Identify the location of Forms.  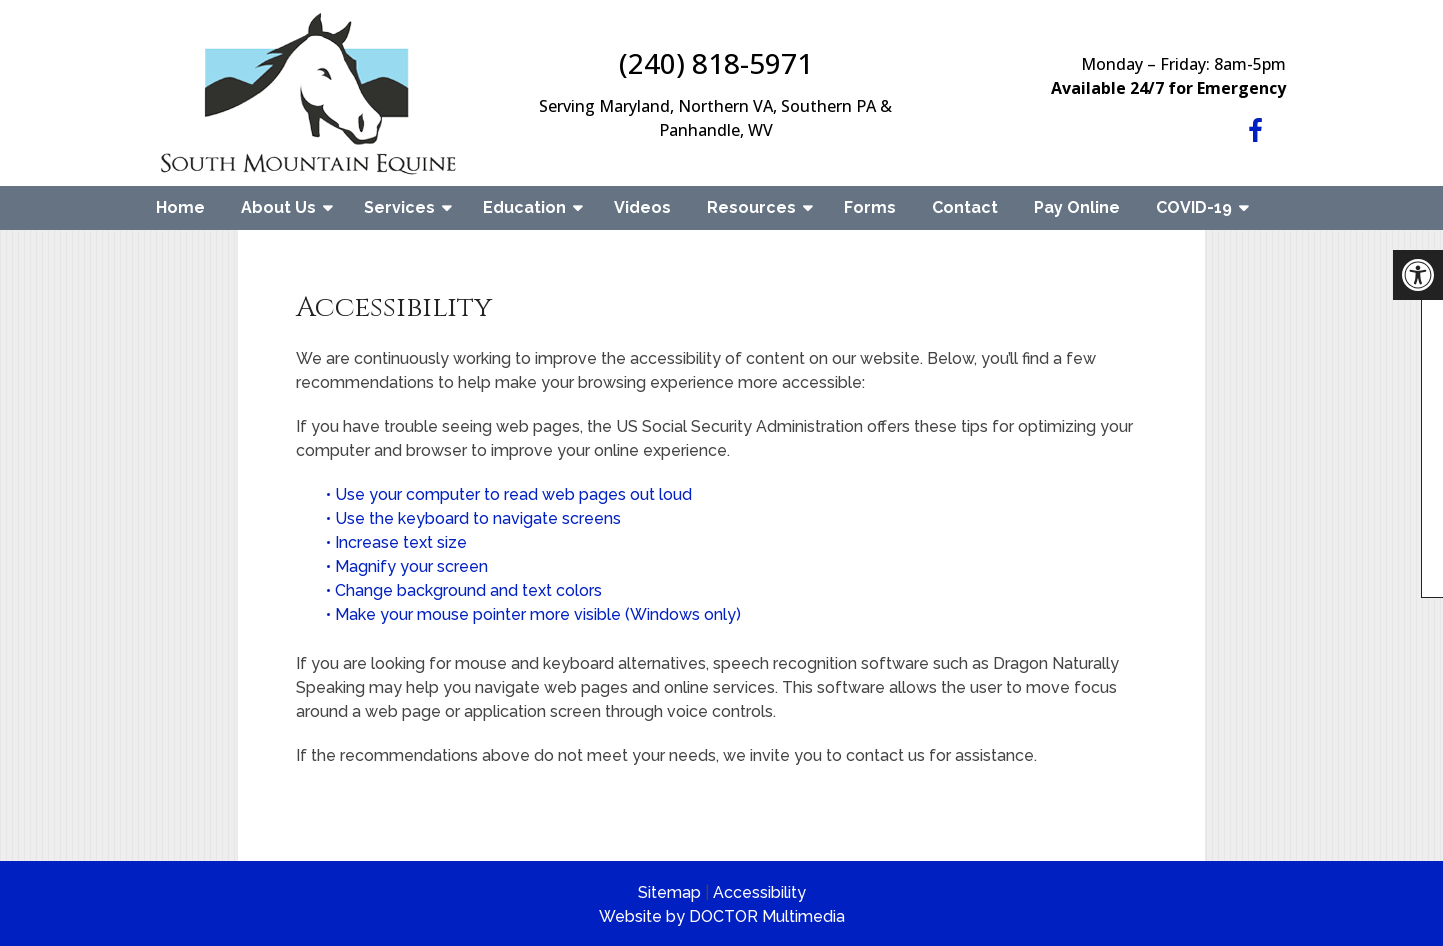
(870, 207).